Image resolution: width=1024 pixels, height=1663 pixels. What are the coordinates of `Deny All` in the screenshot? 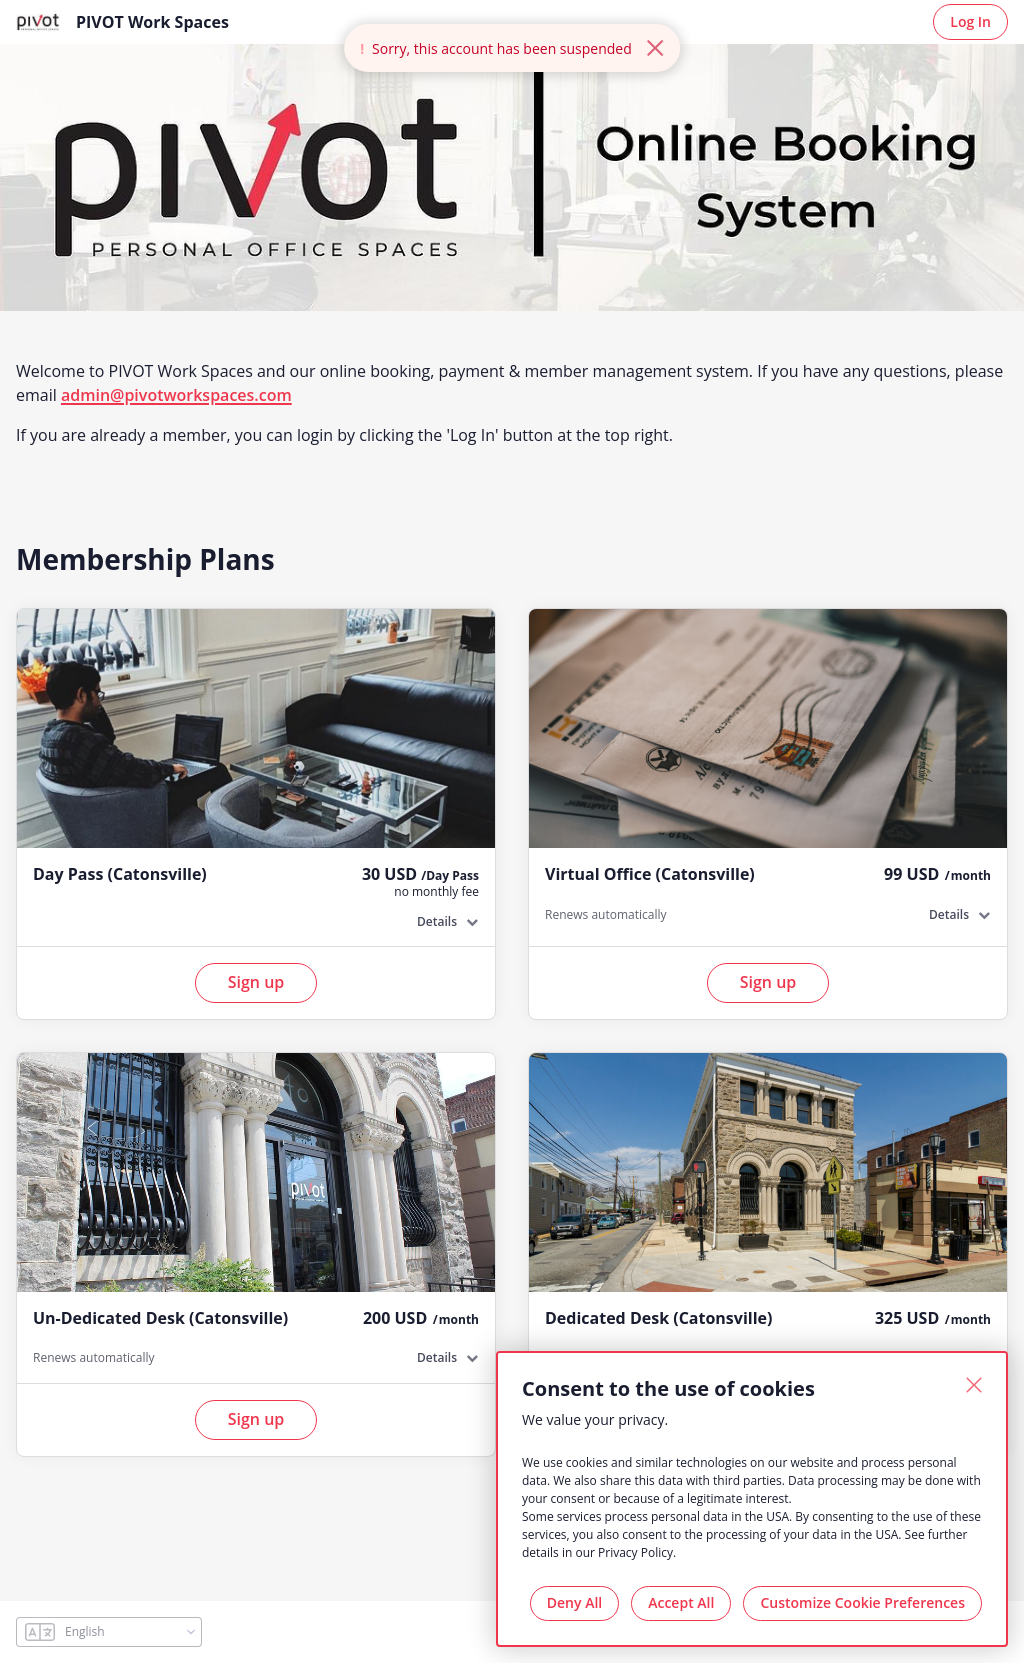 It's located at (574, 1602).